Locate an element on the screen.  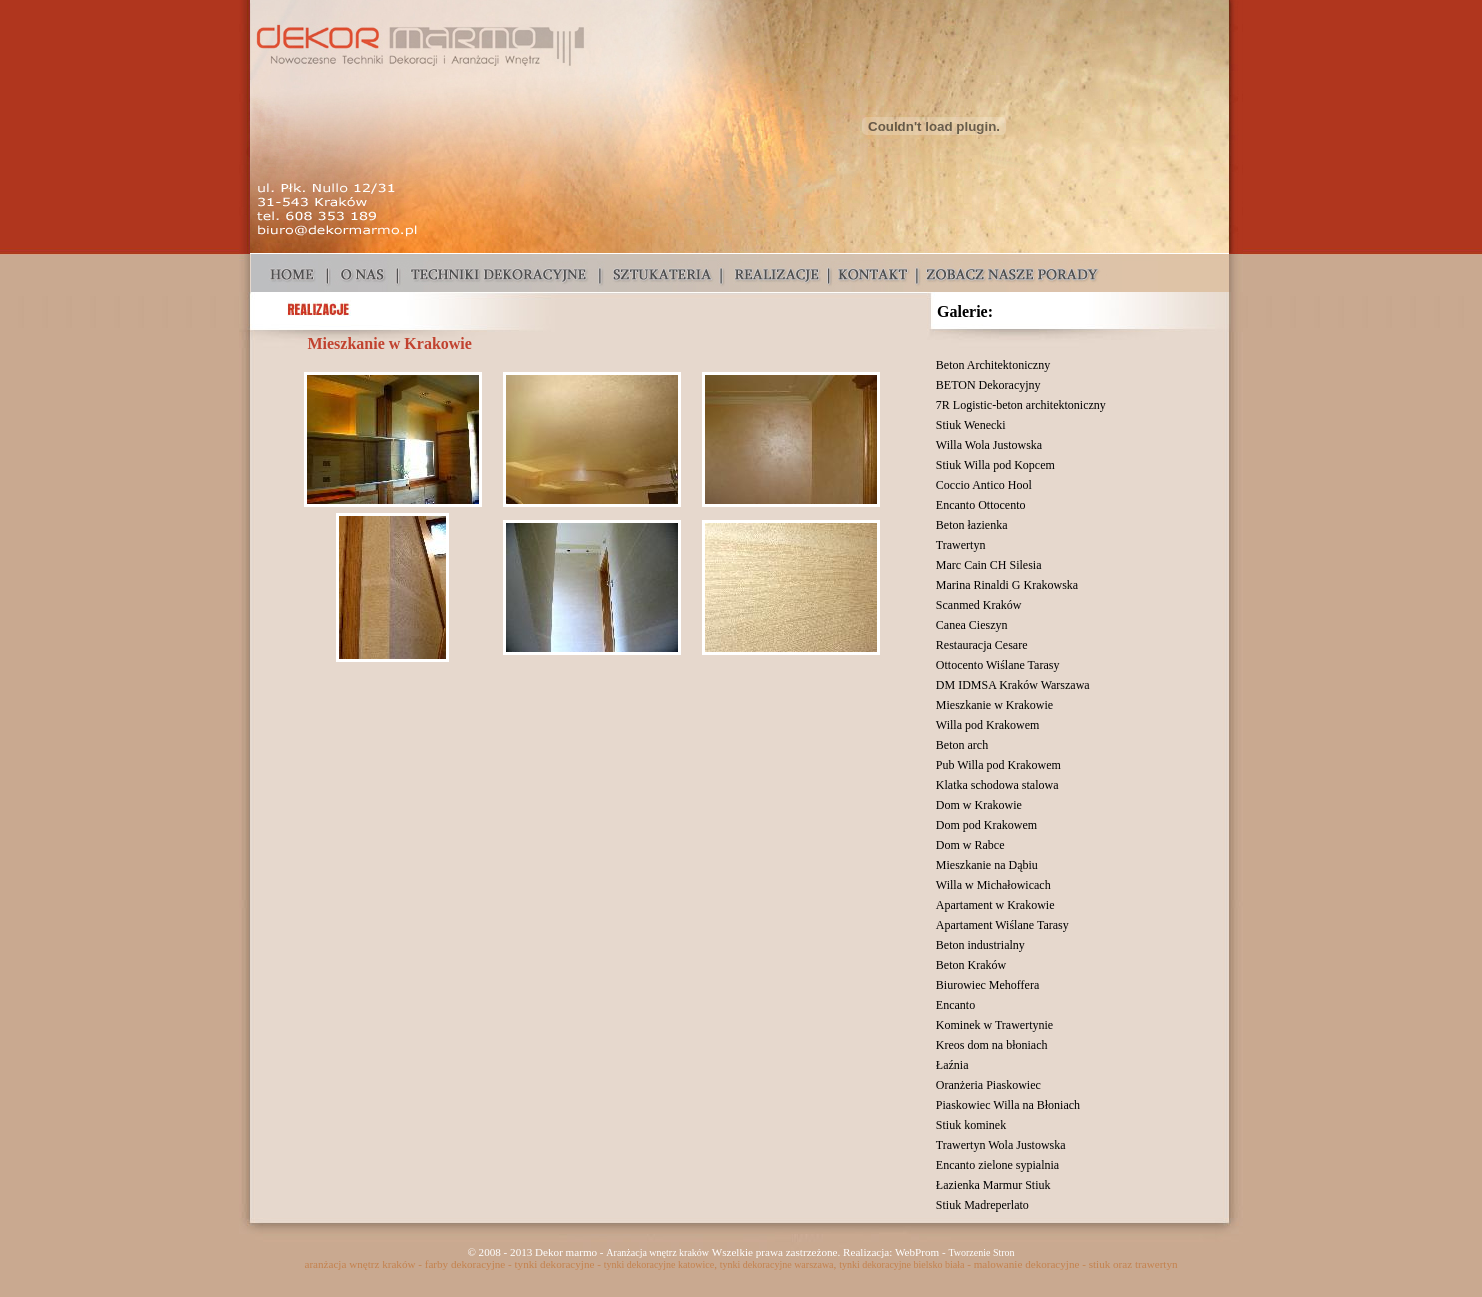
Mieszkanie w Krakowie is located at coordinates (994, 705).